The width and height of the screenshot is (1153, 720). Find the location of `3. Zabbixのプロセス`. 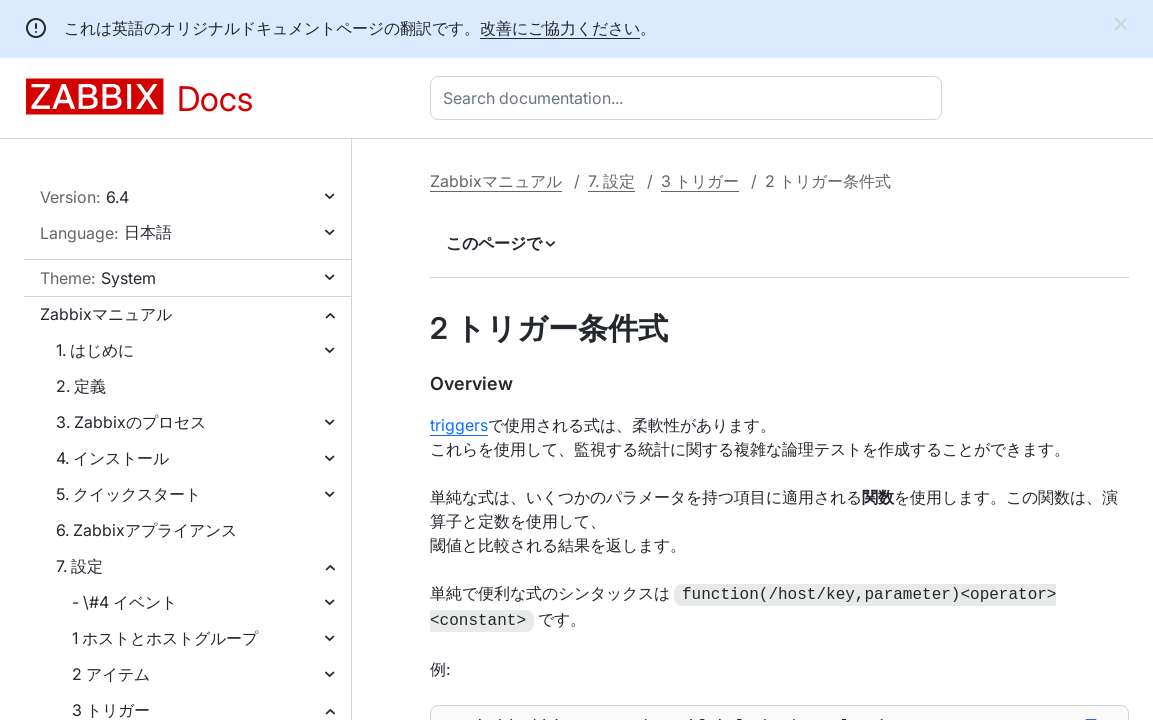

3. Zabbixのプロセス is located at coordinates (131, 422).